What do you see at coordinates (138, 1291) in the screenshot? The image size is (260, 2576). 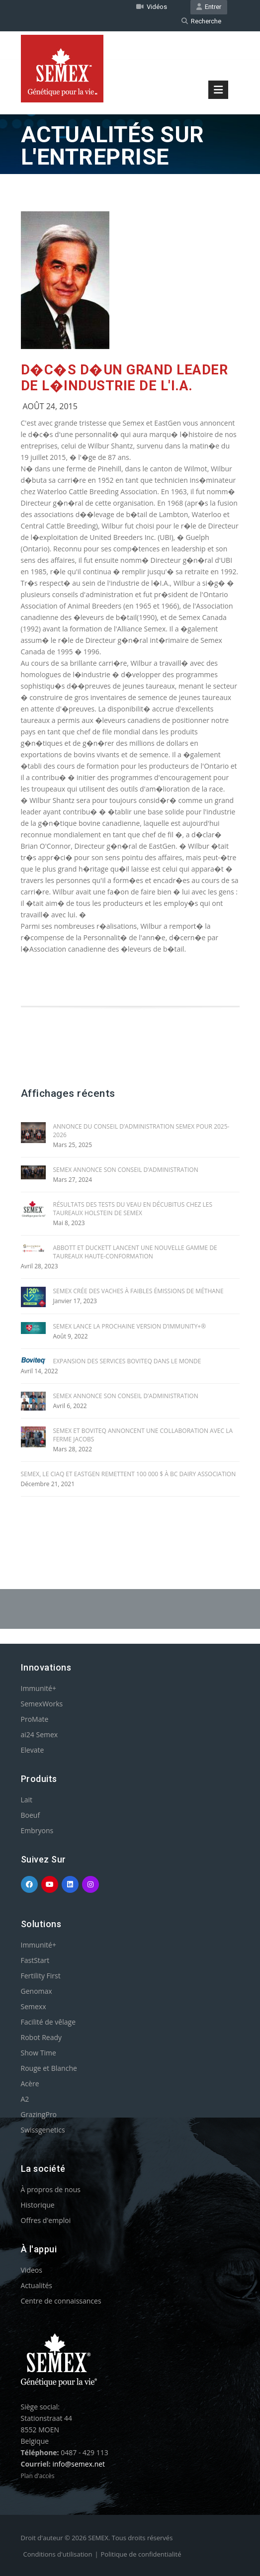 I see `SEMEX CRÉE DES VACHES À FAIBLES ÉMISSIONS DE MÉTHANE` at bounding box center [138, 1291].